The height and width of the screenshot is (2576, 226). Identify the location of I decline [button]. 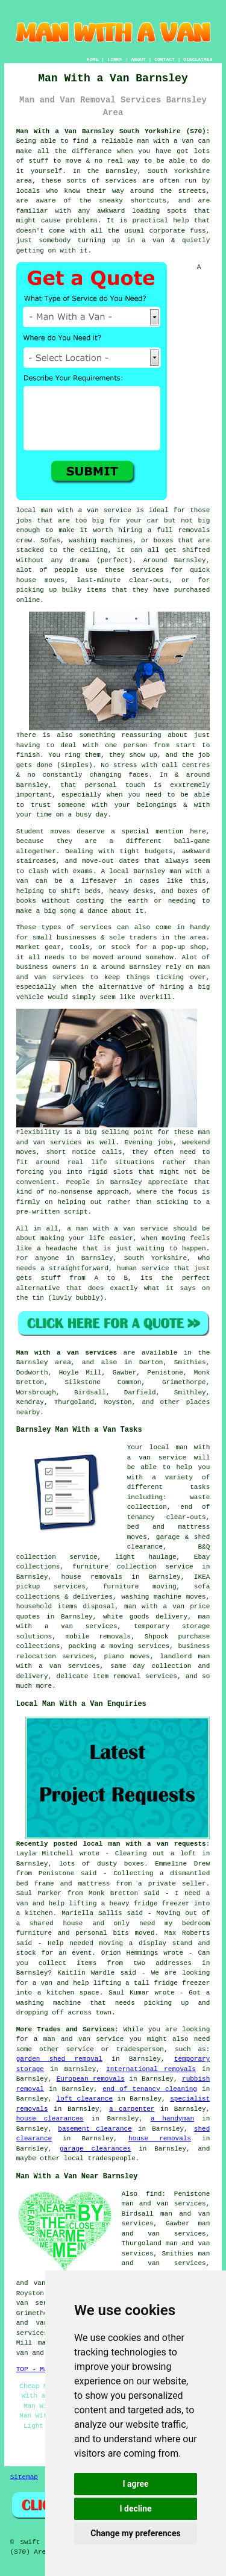
(135, 2508).